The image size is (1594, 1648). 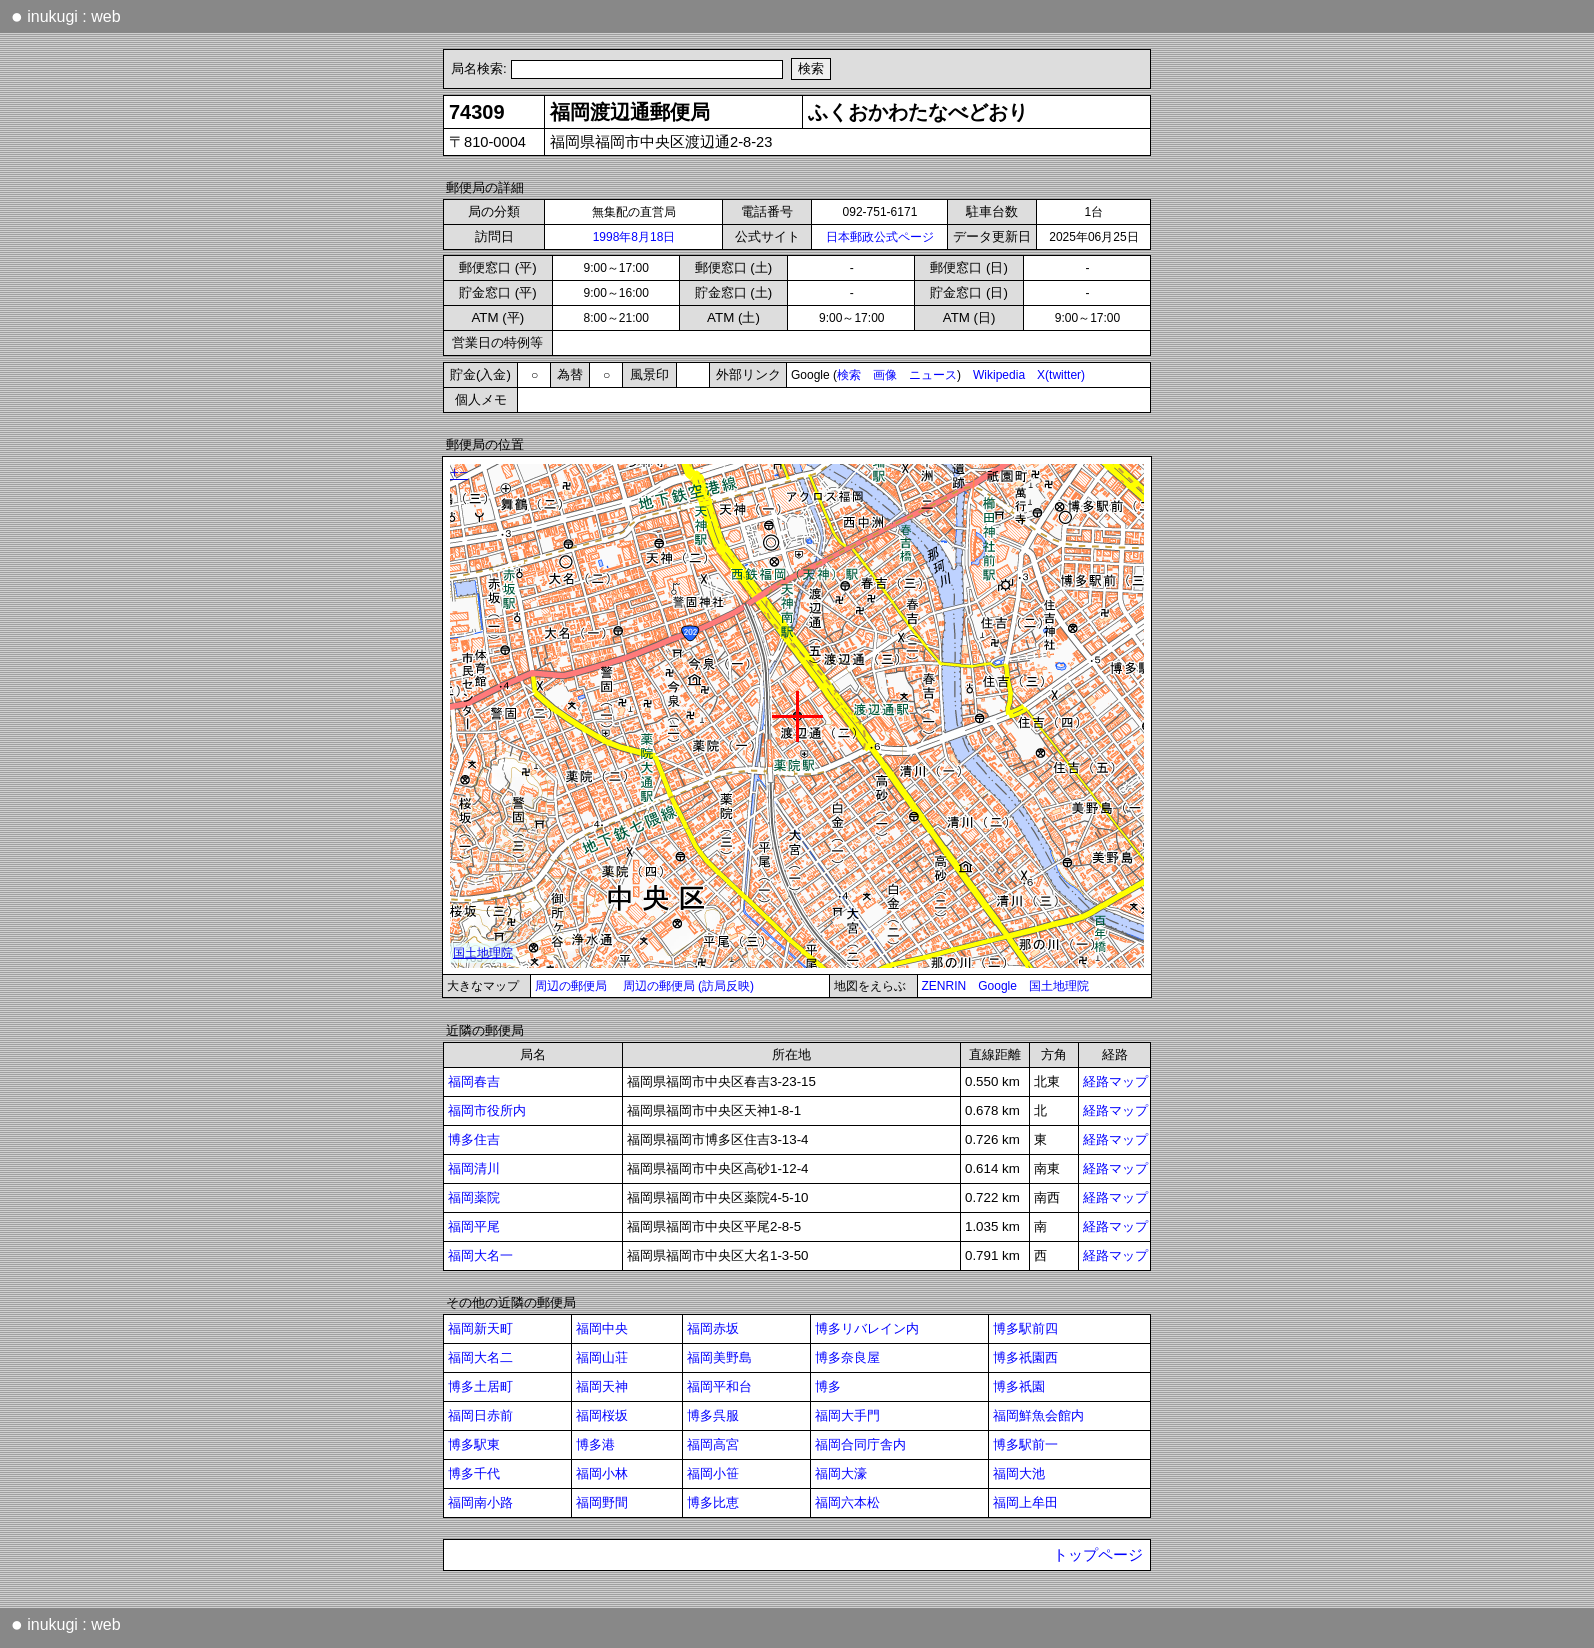 I want to click on ZENRIN, so click(x=944, y=986).